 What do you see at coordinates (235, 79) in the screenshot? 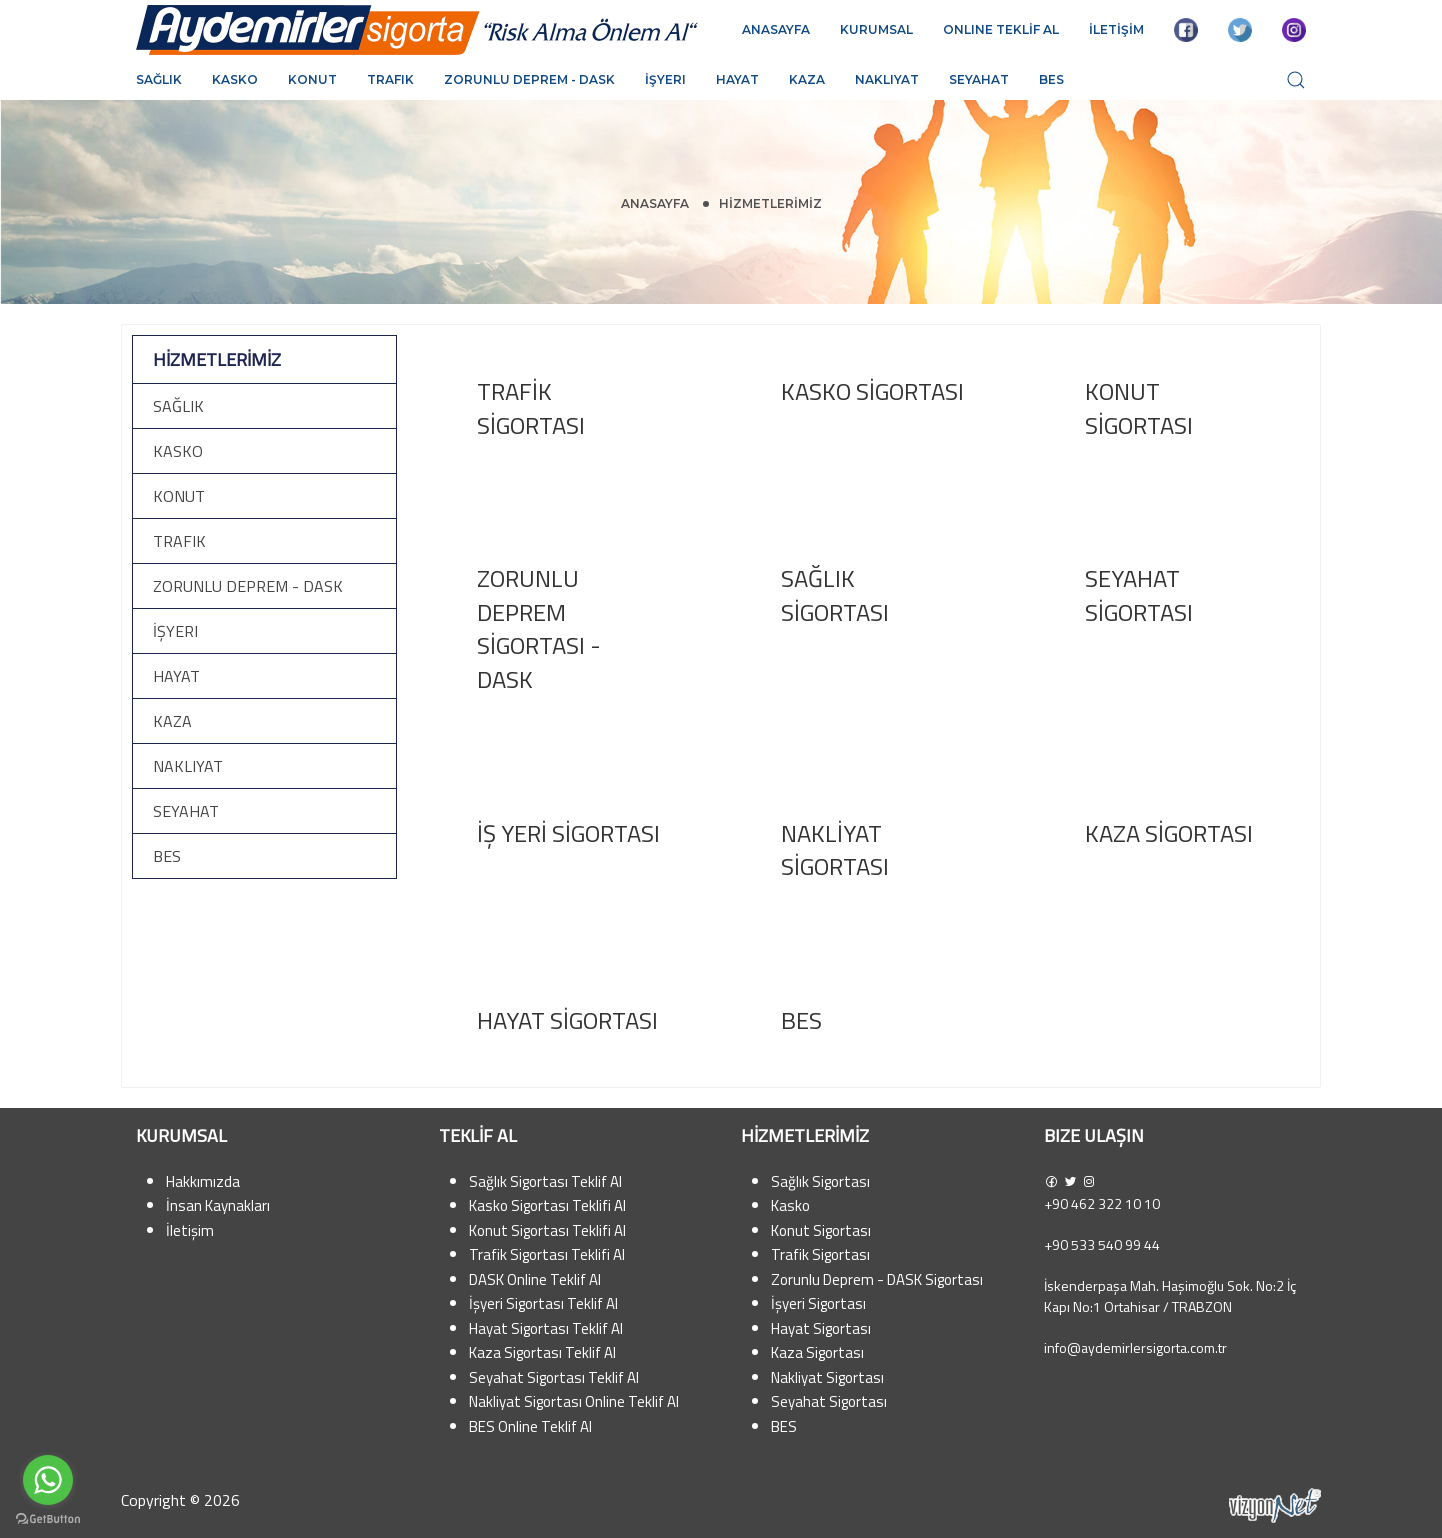
I see `Kasko` at bounding box center [235, 79].